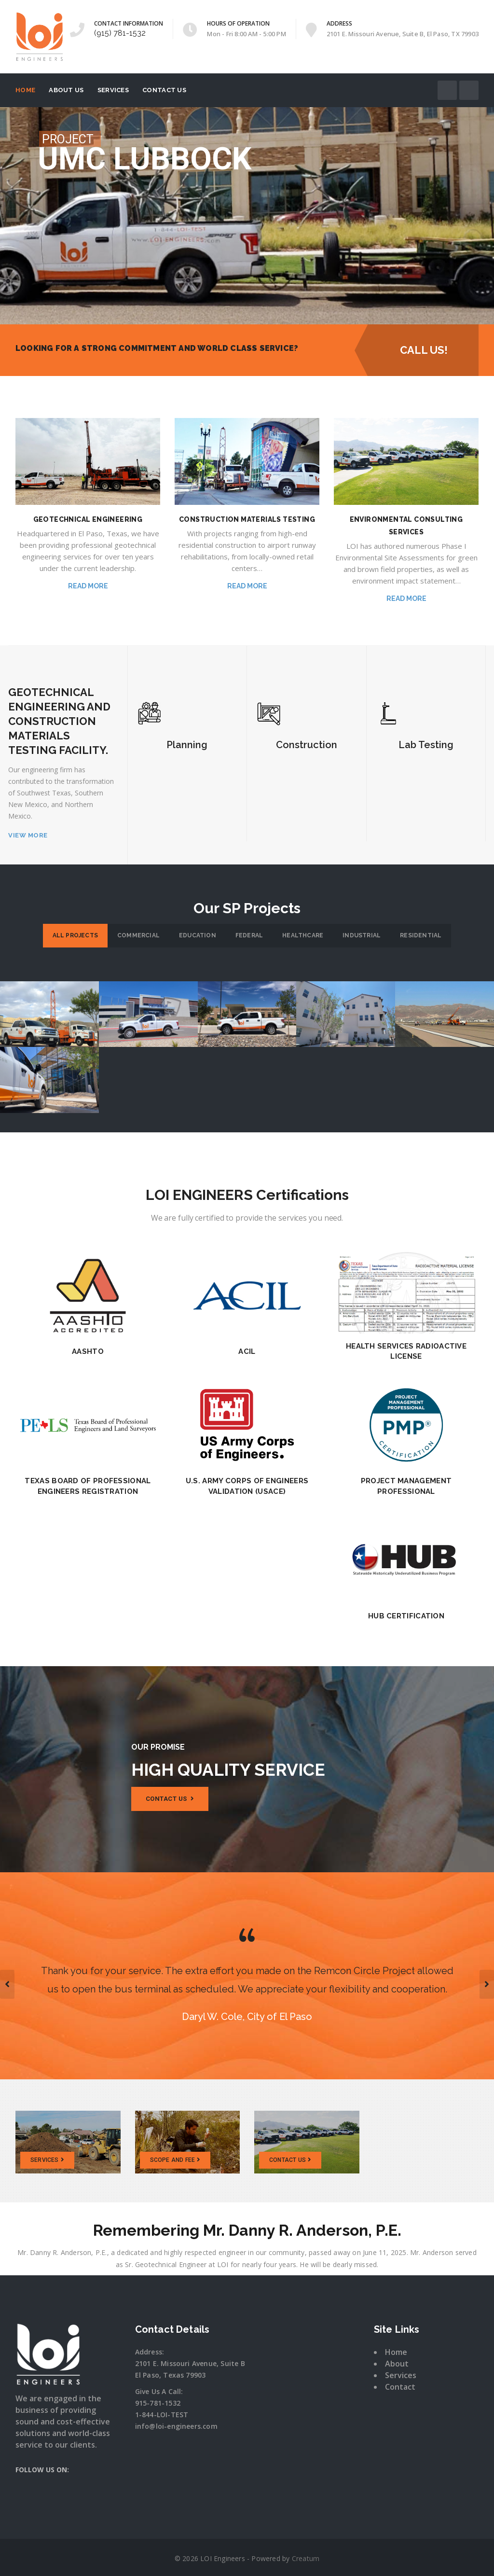 This screenshot has width=494, height=2576. I want to click on LOI ENGINEERS Certifications, so click(247, 1194).